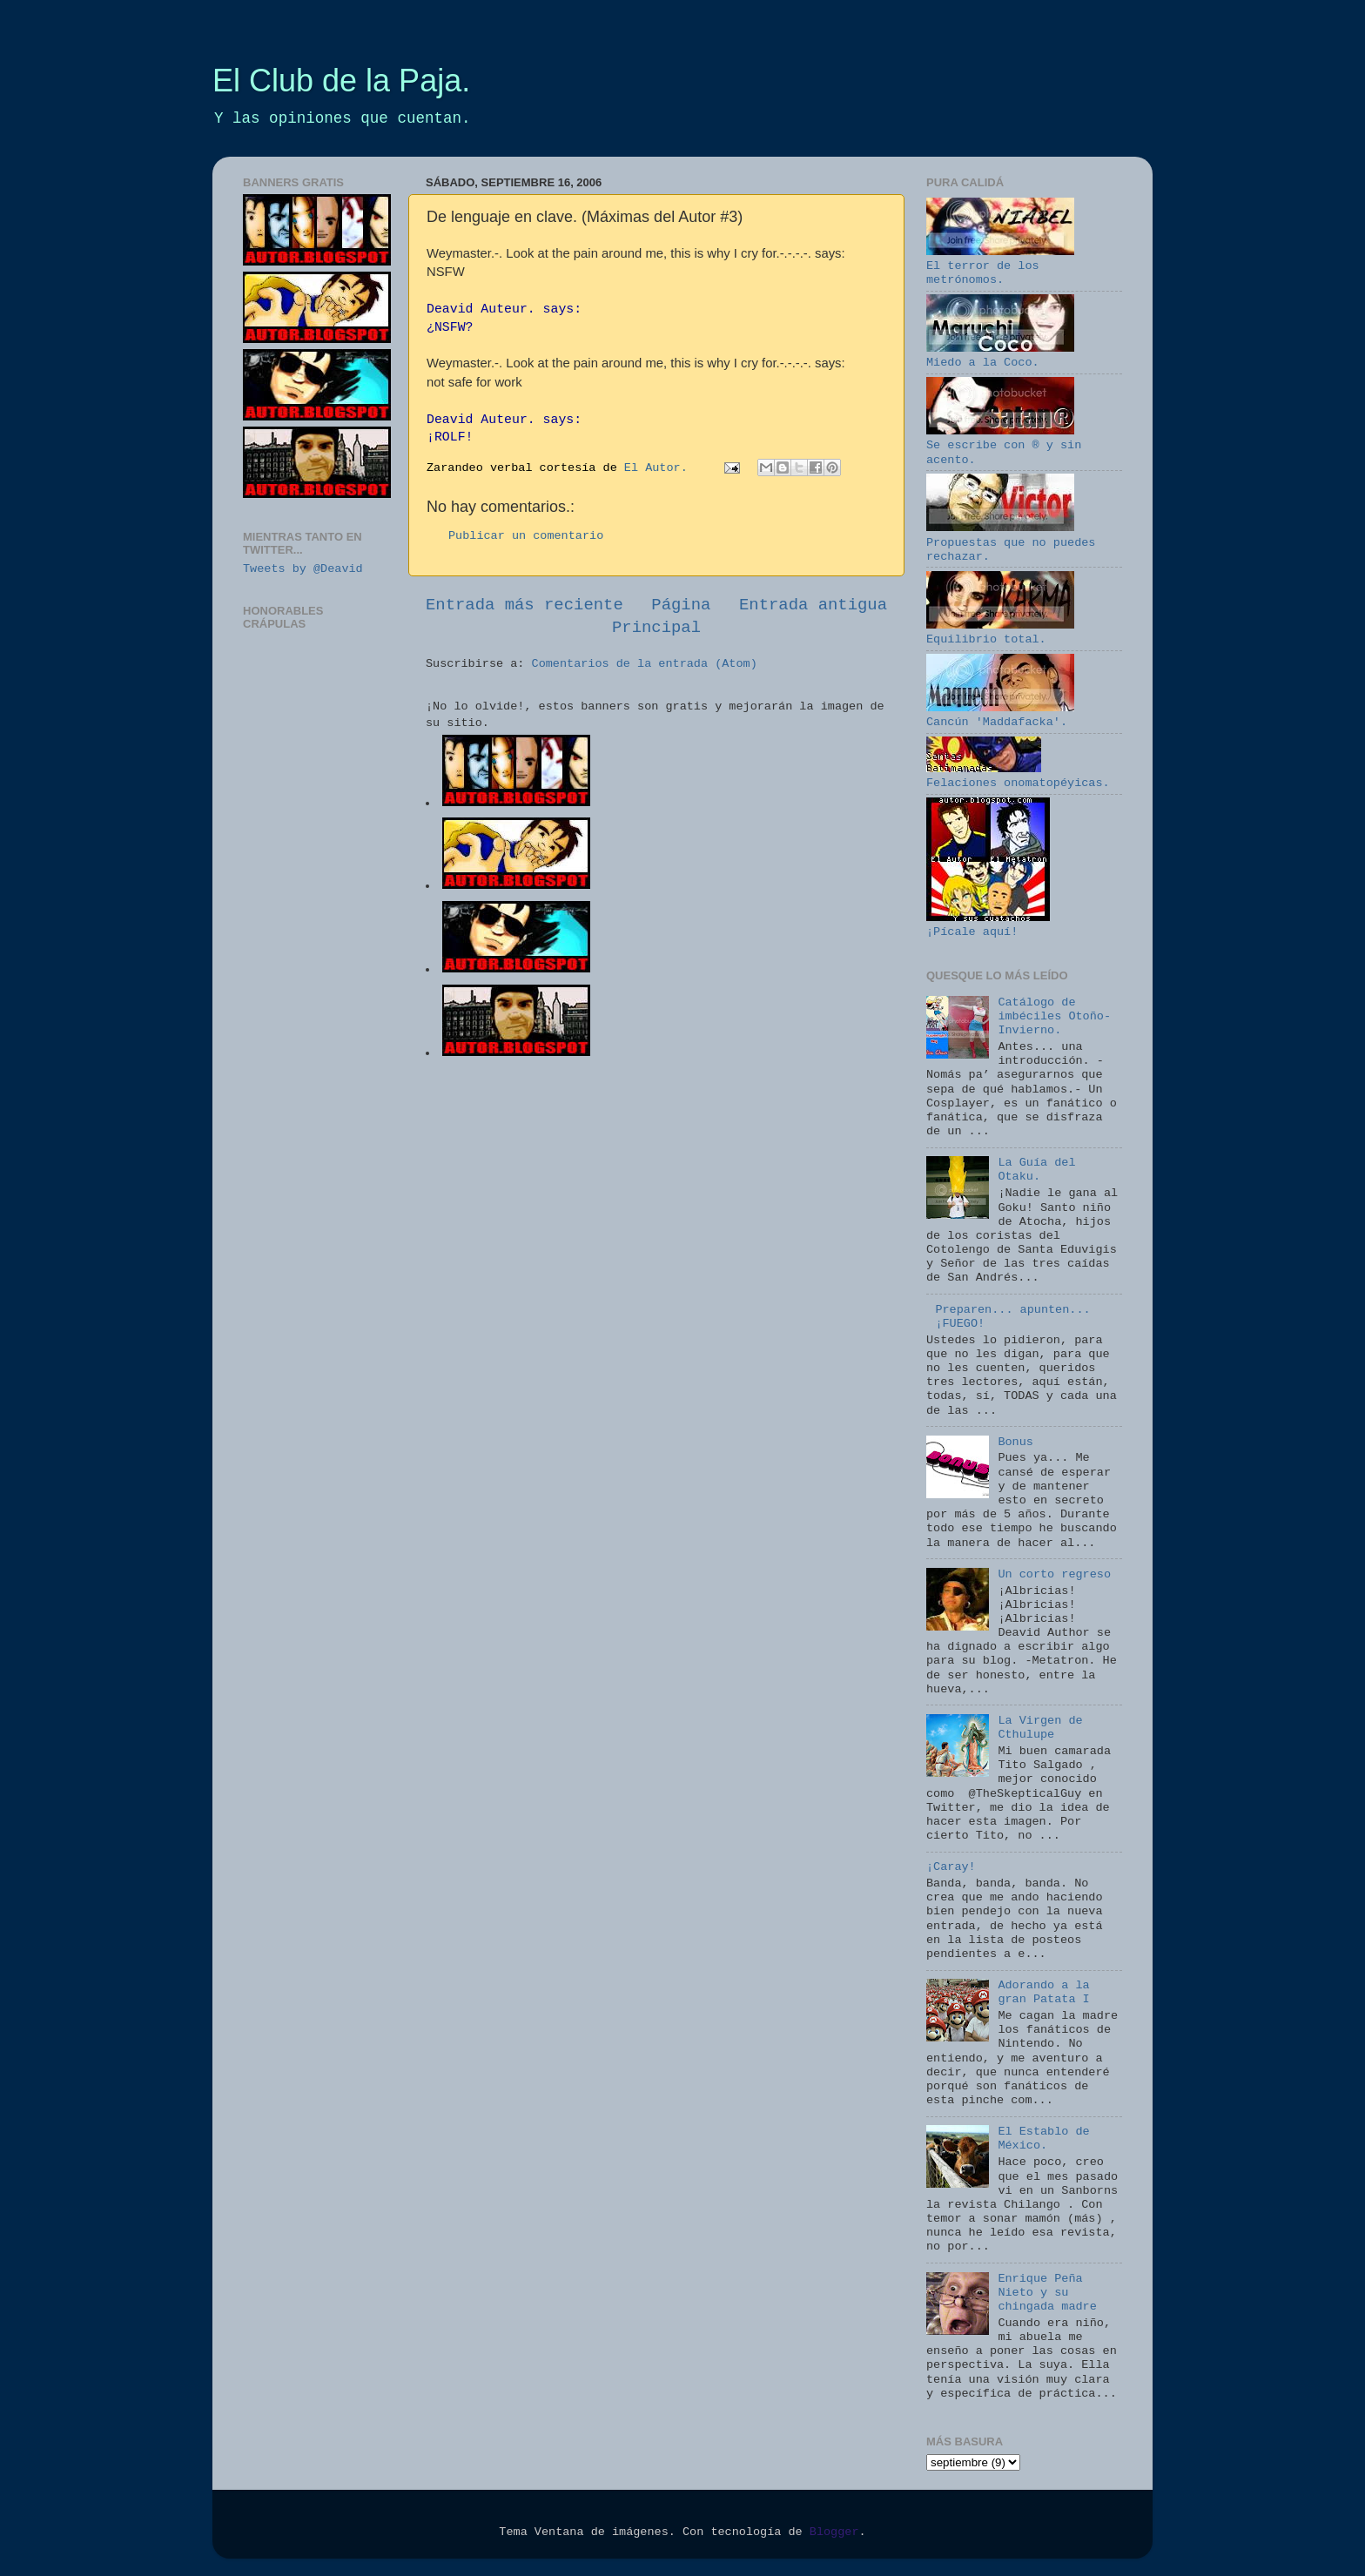  What do you see at coordinates (524, 605) in the screenshot?
I see `Entrada más reciente` at bounding box center [524, 605].